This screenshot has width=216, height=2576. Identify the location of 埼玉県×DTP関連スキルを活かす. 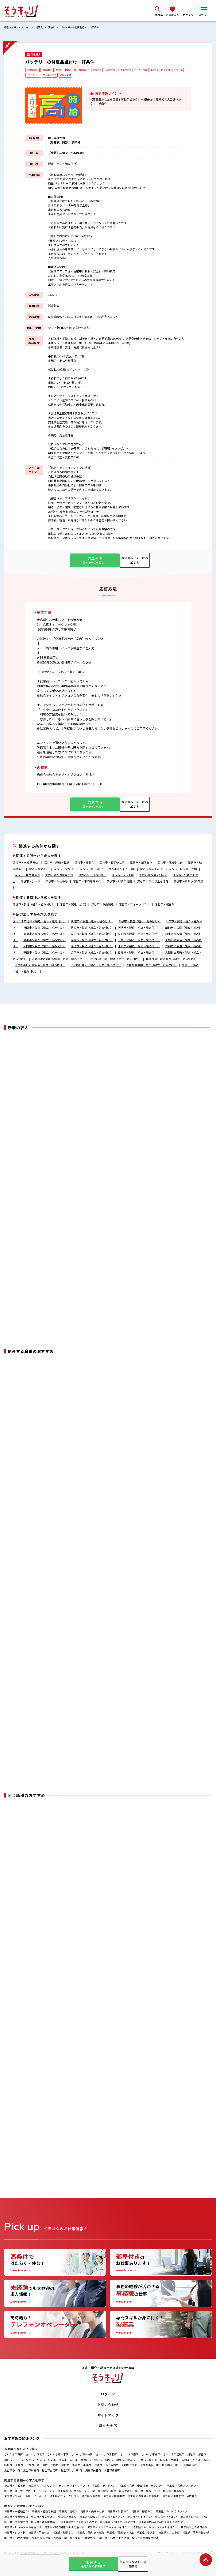
(64, 2528).